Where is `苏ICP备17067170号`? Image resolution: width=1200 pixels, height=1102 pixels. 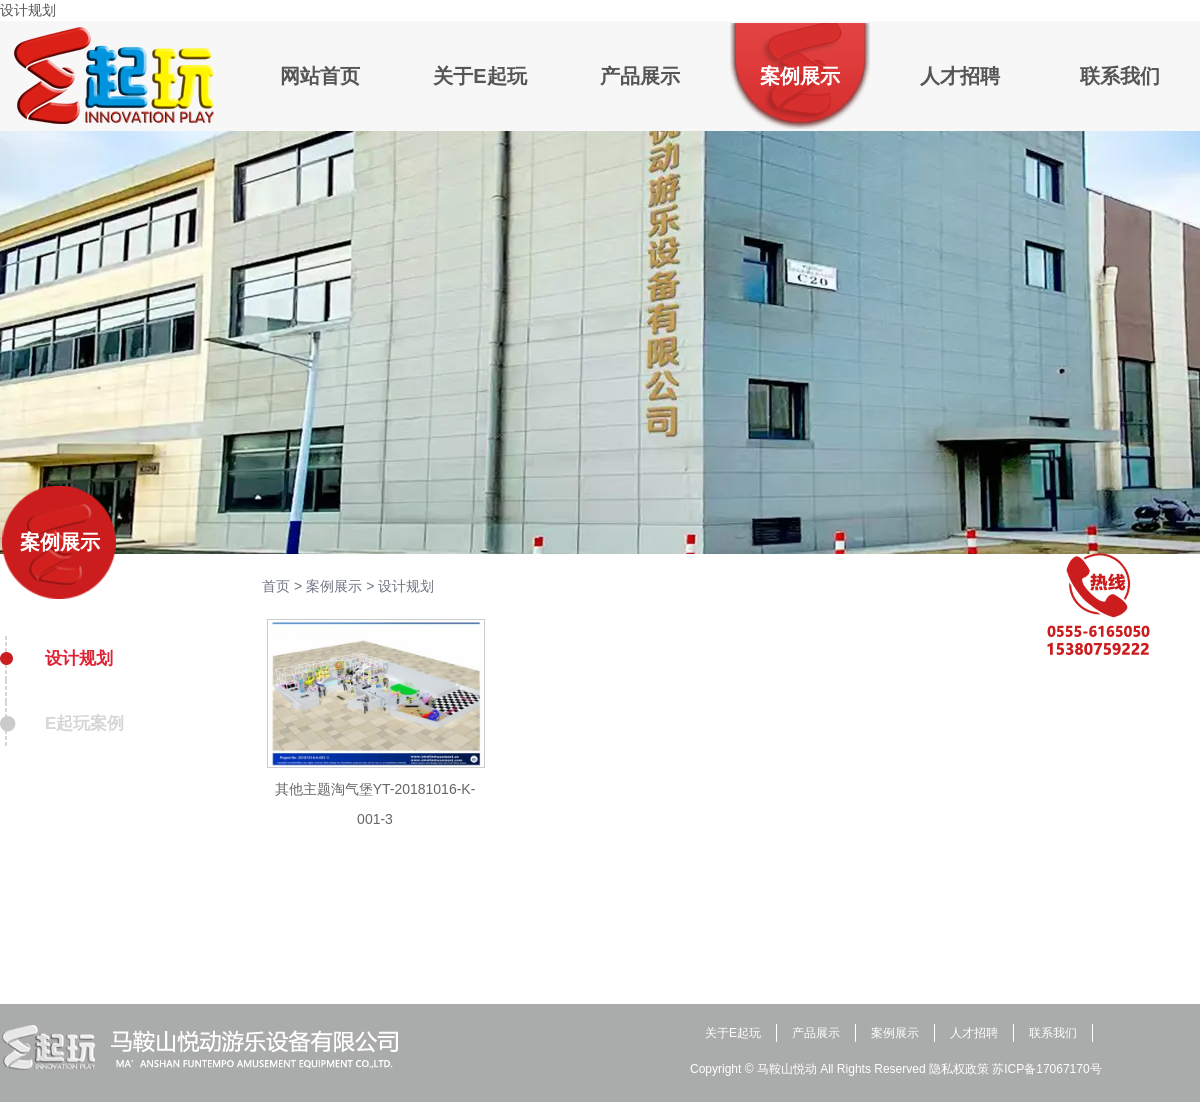
苏ICP备17067170号 is located at coordinates (1046, 1069).